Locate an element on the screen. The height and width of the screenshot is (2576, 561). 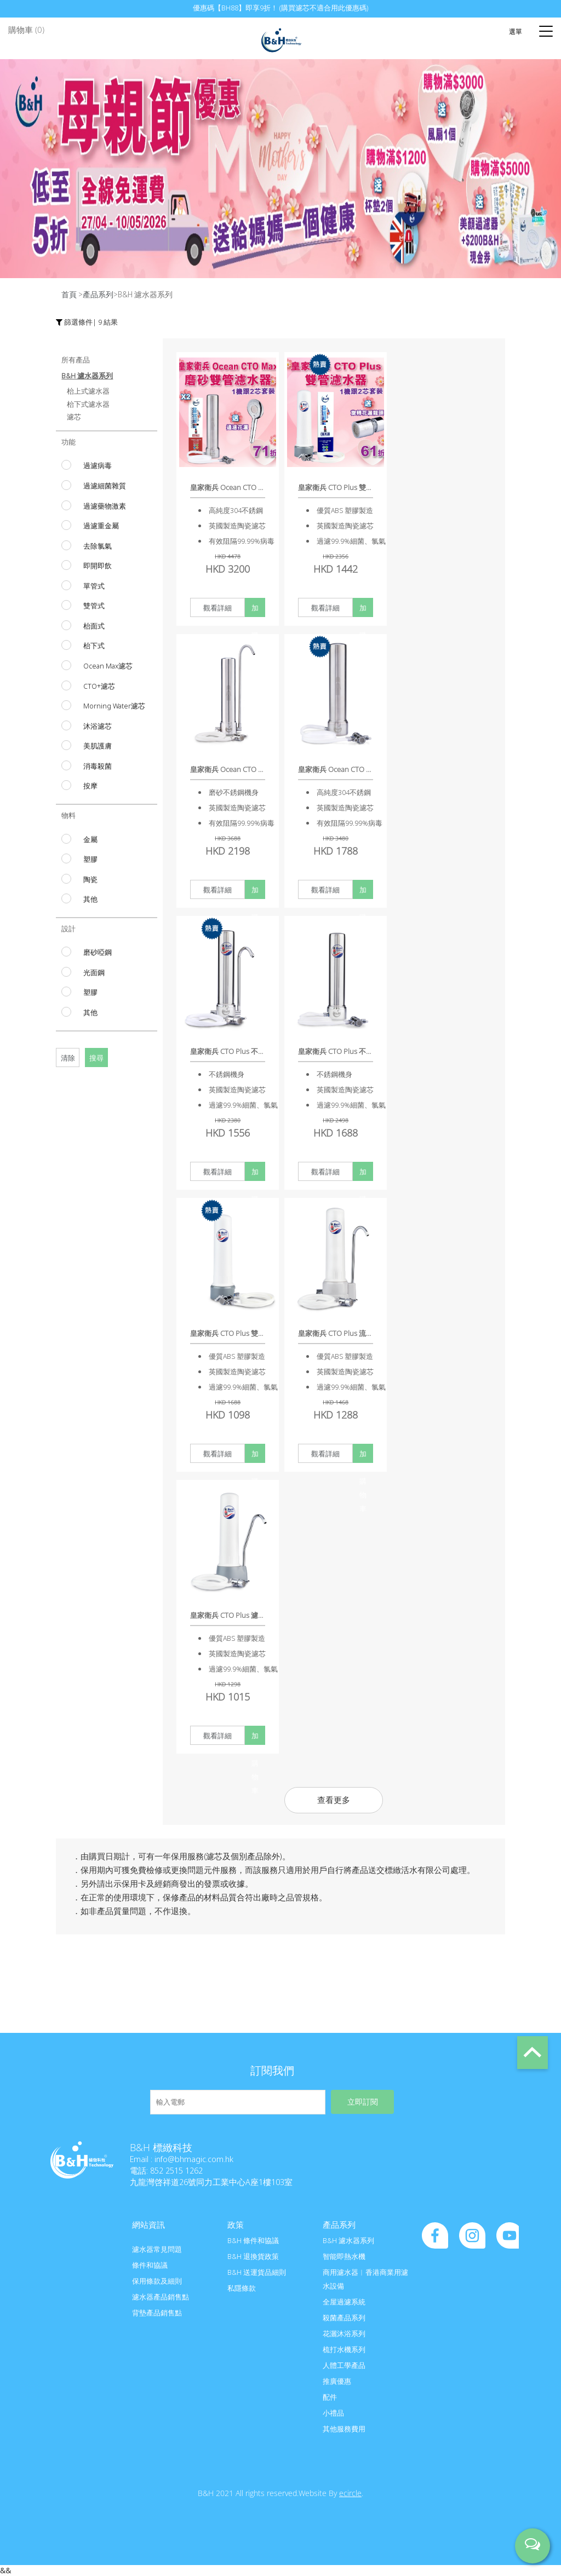
產品系列 is located at coordinates (98, 294).